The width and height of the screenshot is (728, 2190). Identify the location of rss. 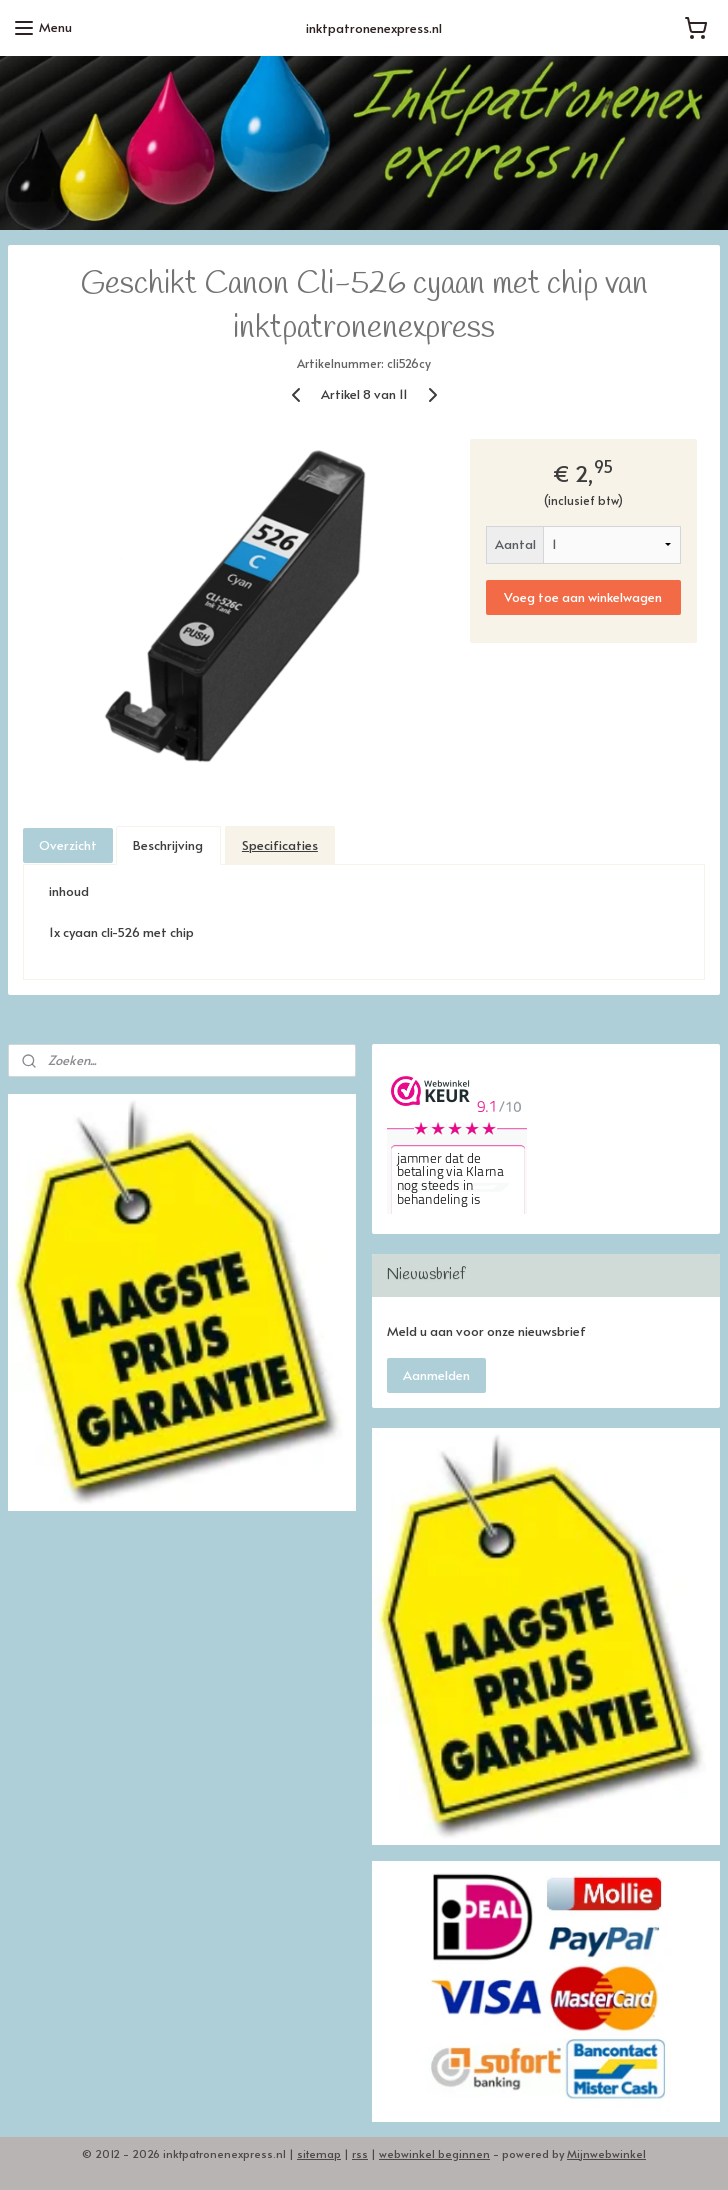
(360, 2153).